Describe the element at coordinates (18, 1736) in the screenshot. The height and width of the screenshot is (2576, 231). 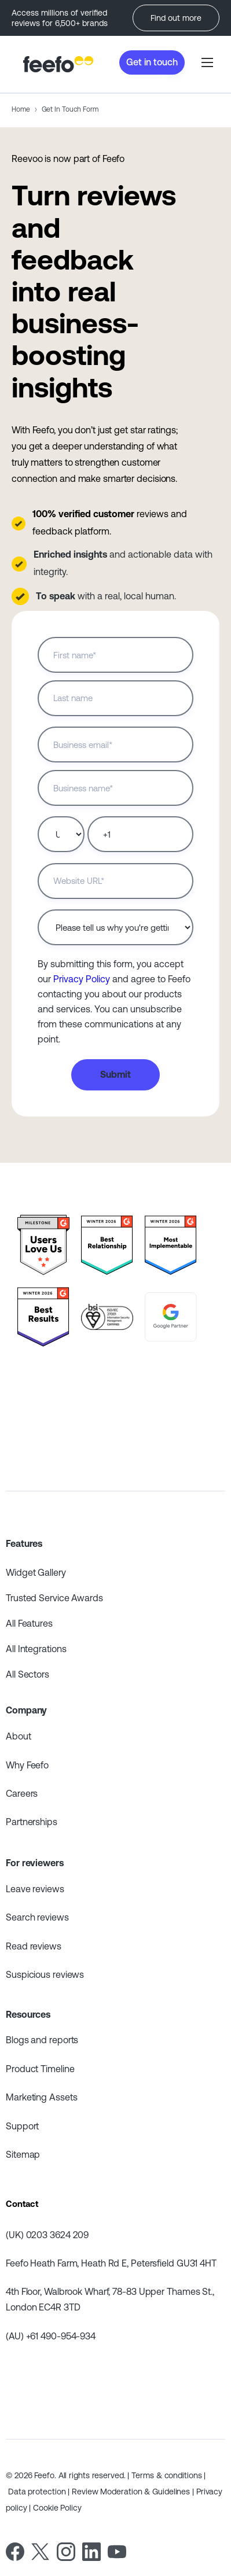
I see `About` at that location.